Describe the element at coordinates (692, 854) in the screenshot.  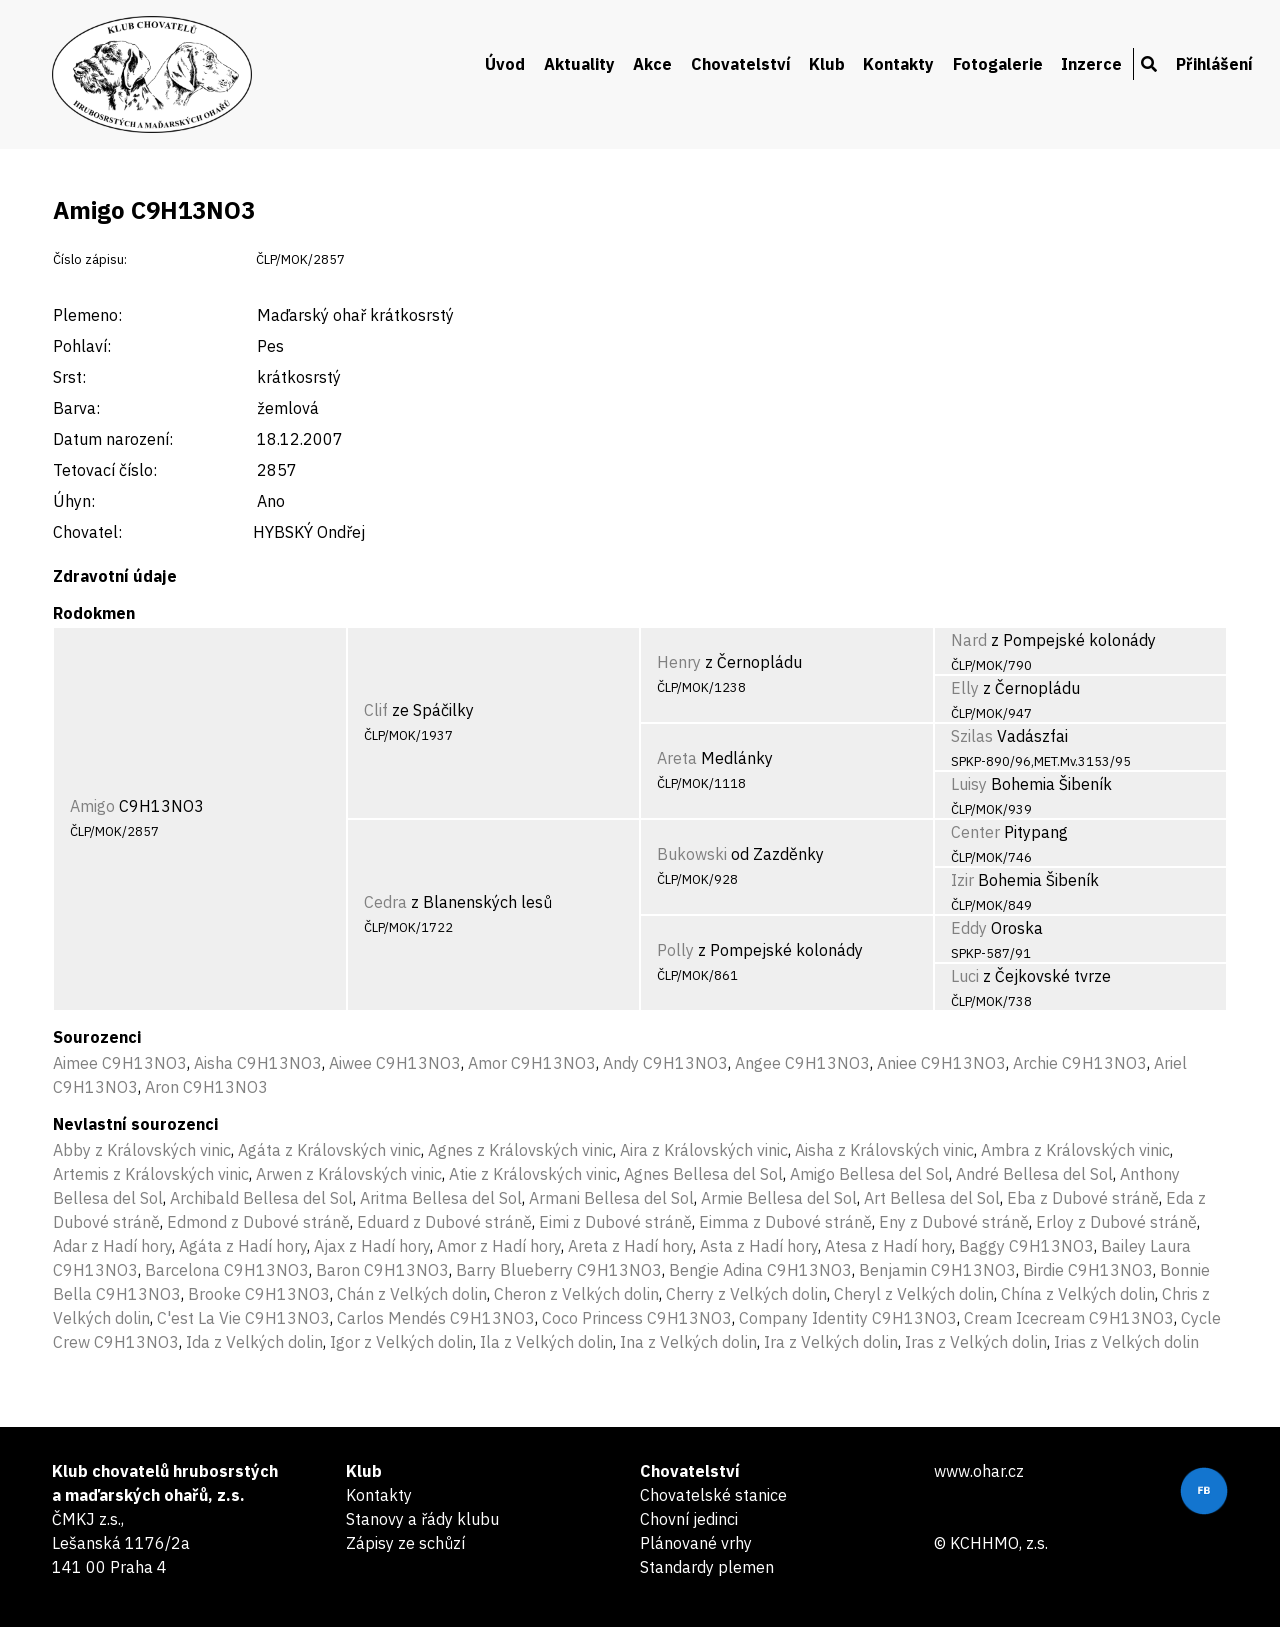
I see `Bukowski` at that location.